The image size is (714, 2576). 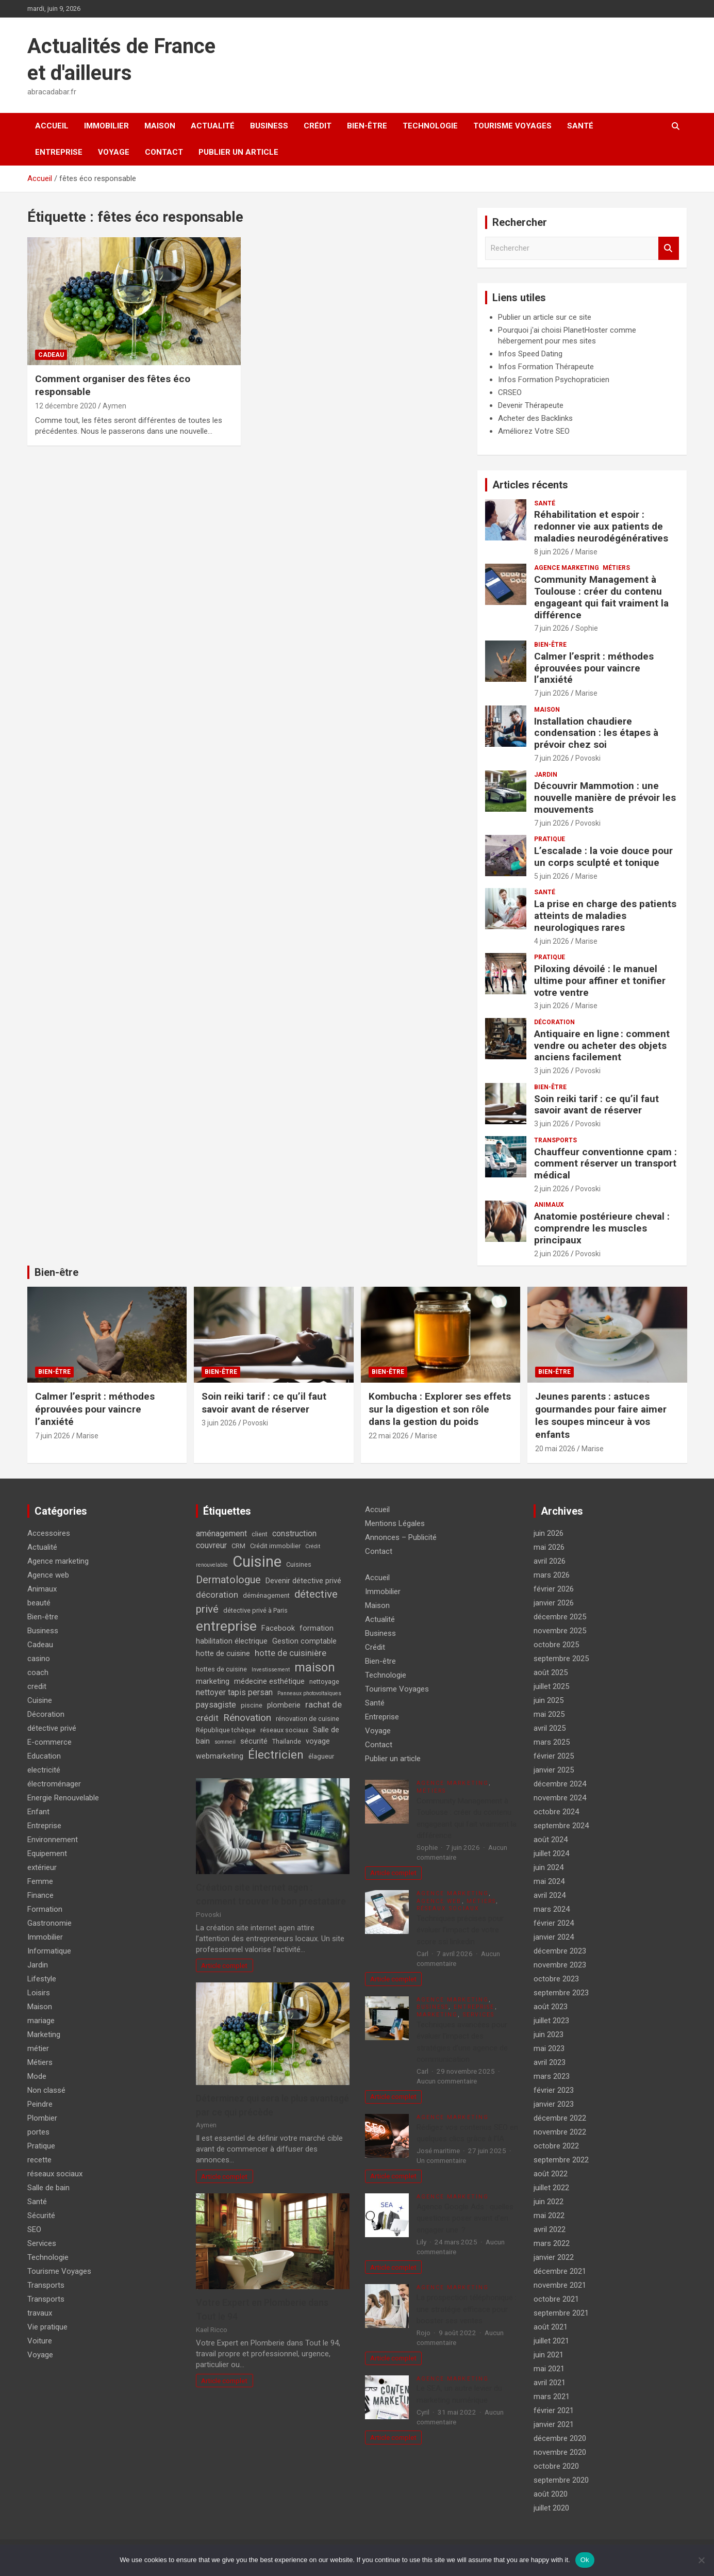 I want to click on formation habilitation électrique [formation habilitation électrique (5 éléments)], so click(x=265, y=1635).